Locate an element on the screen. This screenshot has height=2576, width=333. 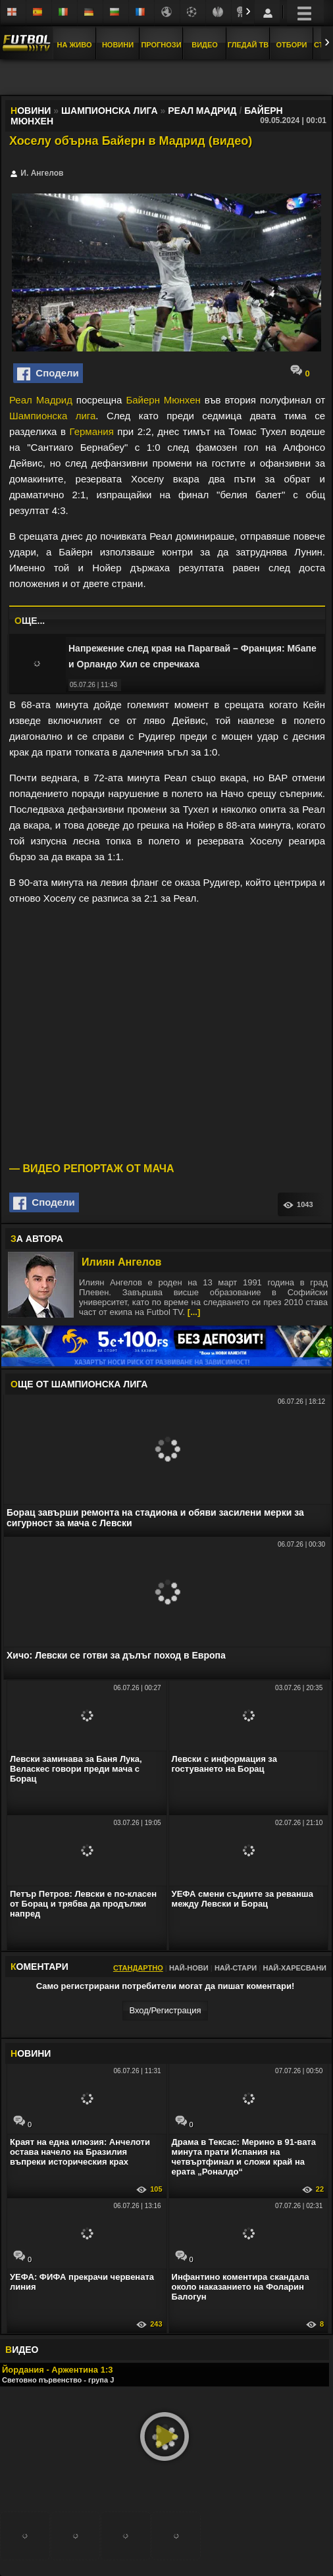
</div> is located at coordinates (166, 78).